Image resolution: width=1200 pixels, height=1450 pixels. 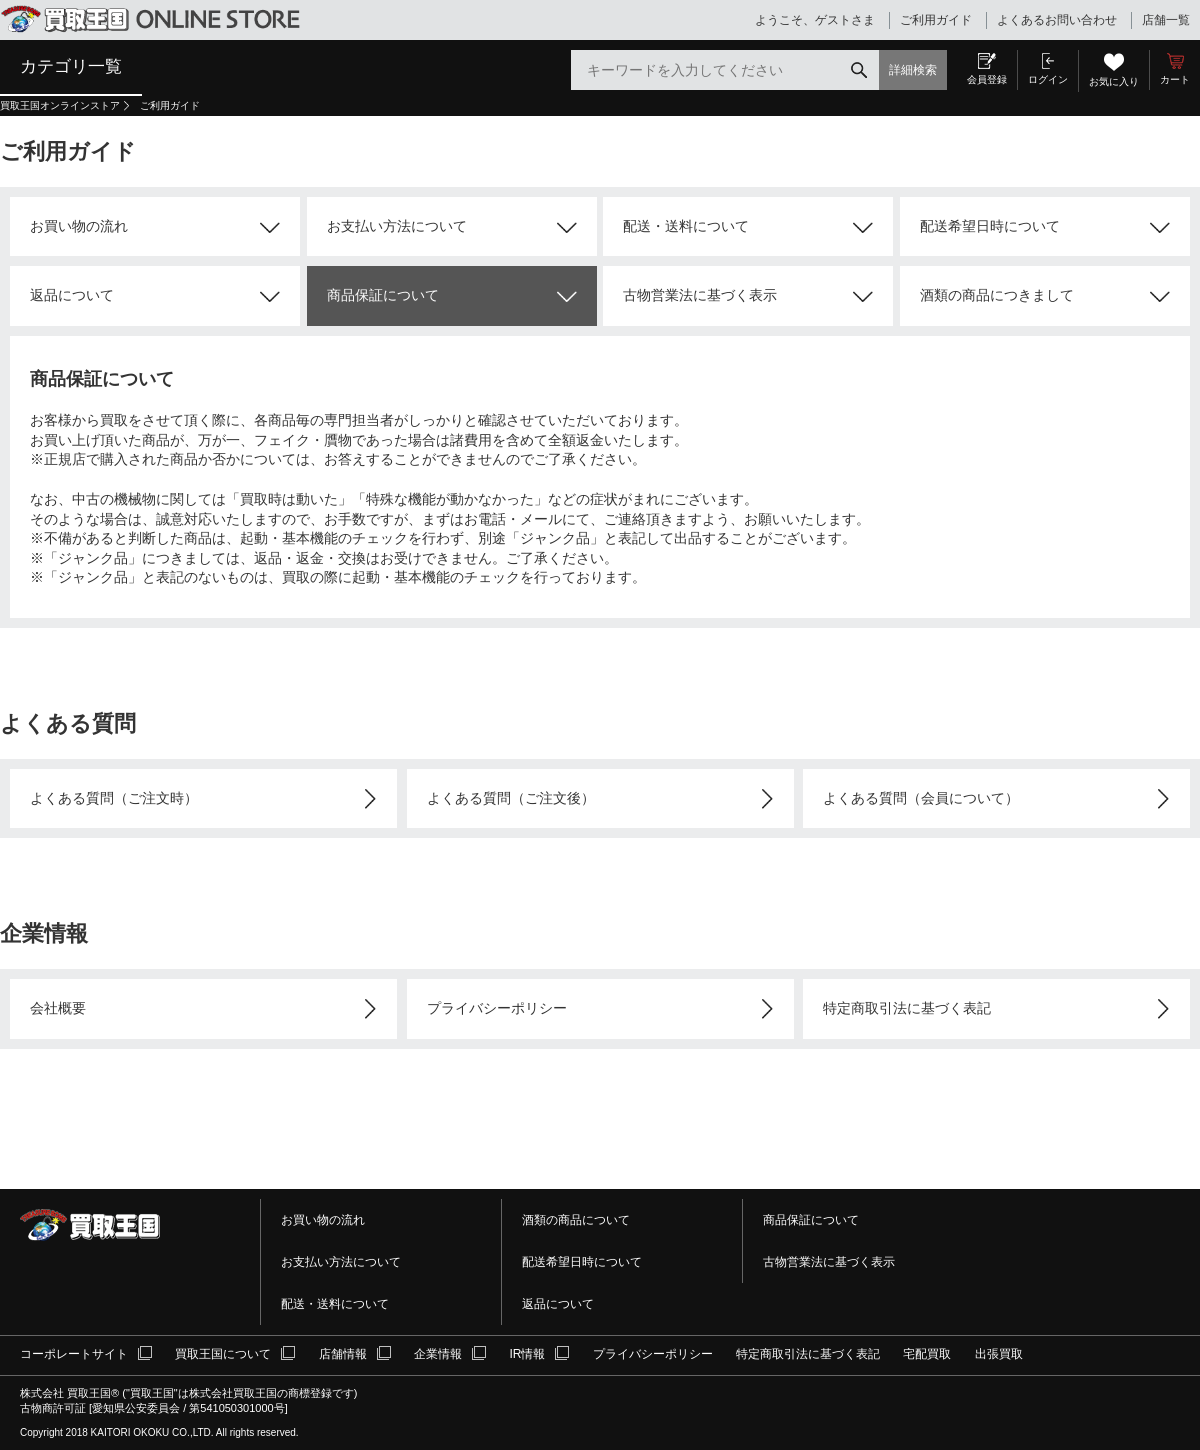 I want to click on 企業情報, so click(x=438, y=1354).